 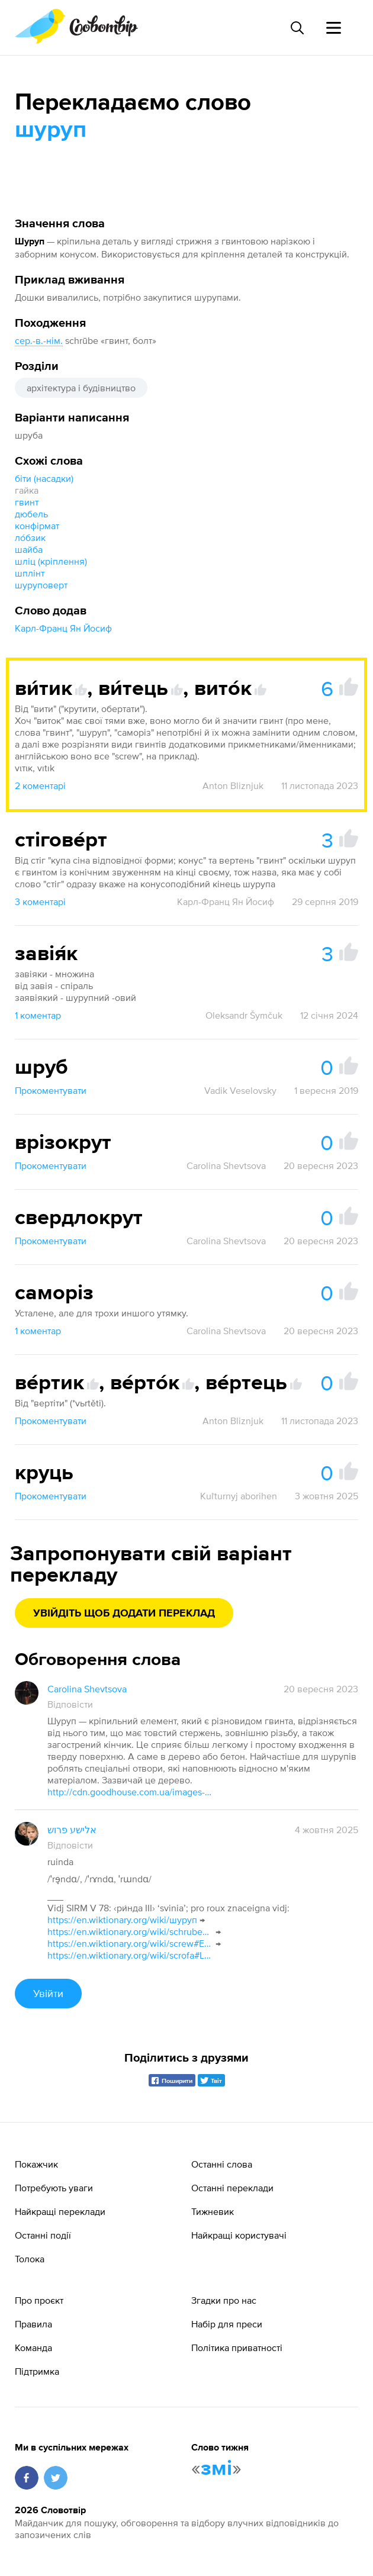 What do you see at coordinates (26, 490) in the screenshot?
I see `гайка` at bounding box center [26, 490].